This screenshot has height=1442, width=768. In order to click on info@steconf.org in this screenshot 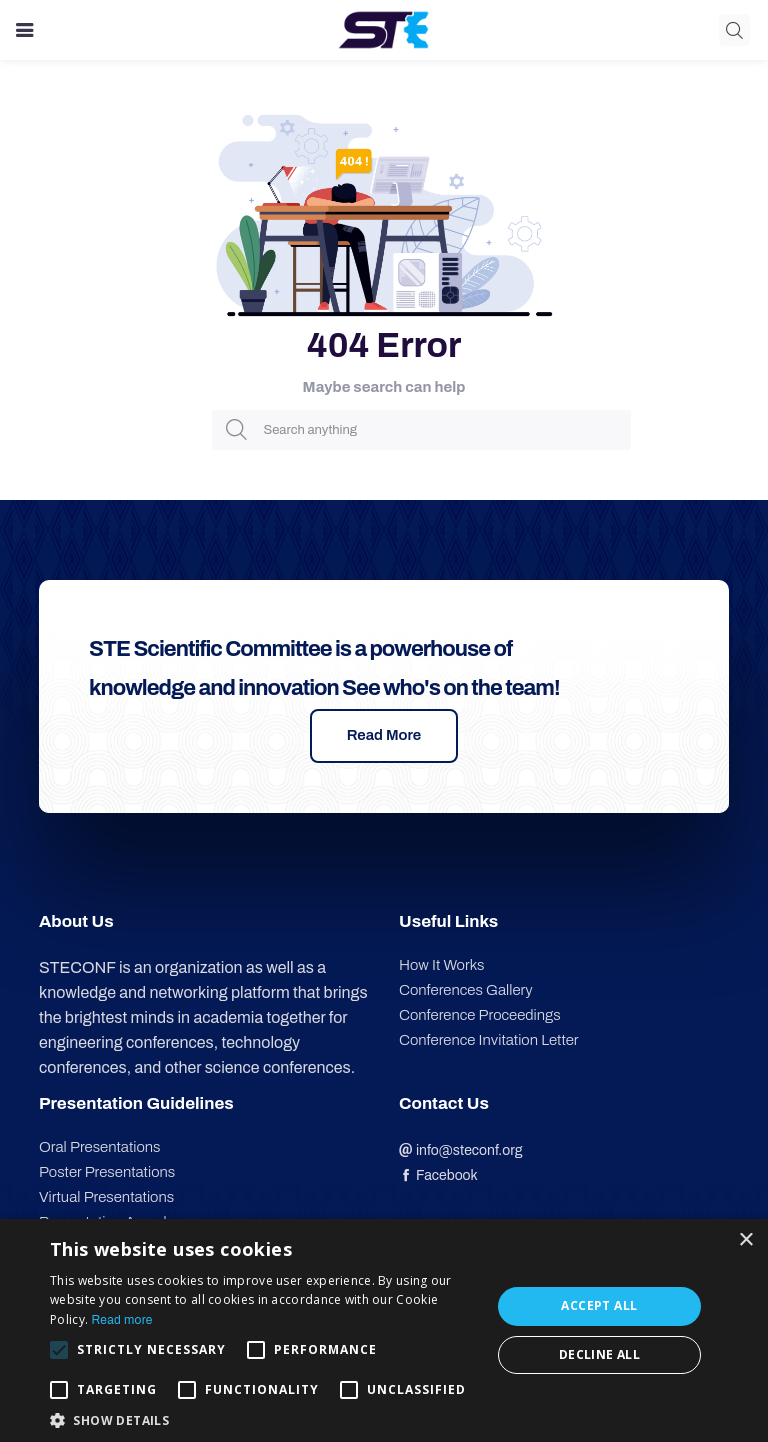, I will do `click(461, 1150)`.